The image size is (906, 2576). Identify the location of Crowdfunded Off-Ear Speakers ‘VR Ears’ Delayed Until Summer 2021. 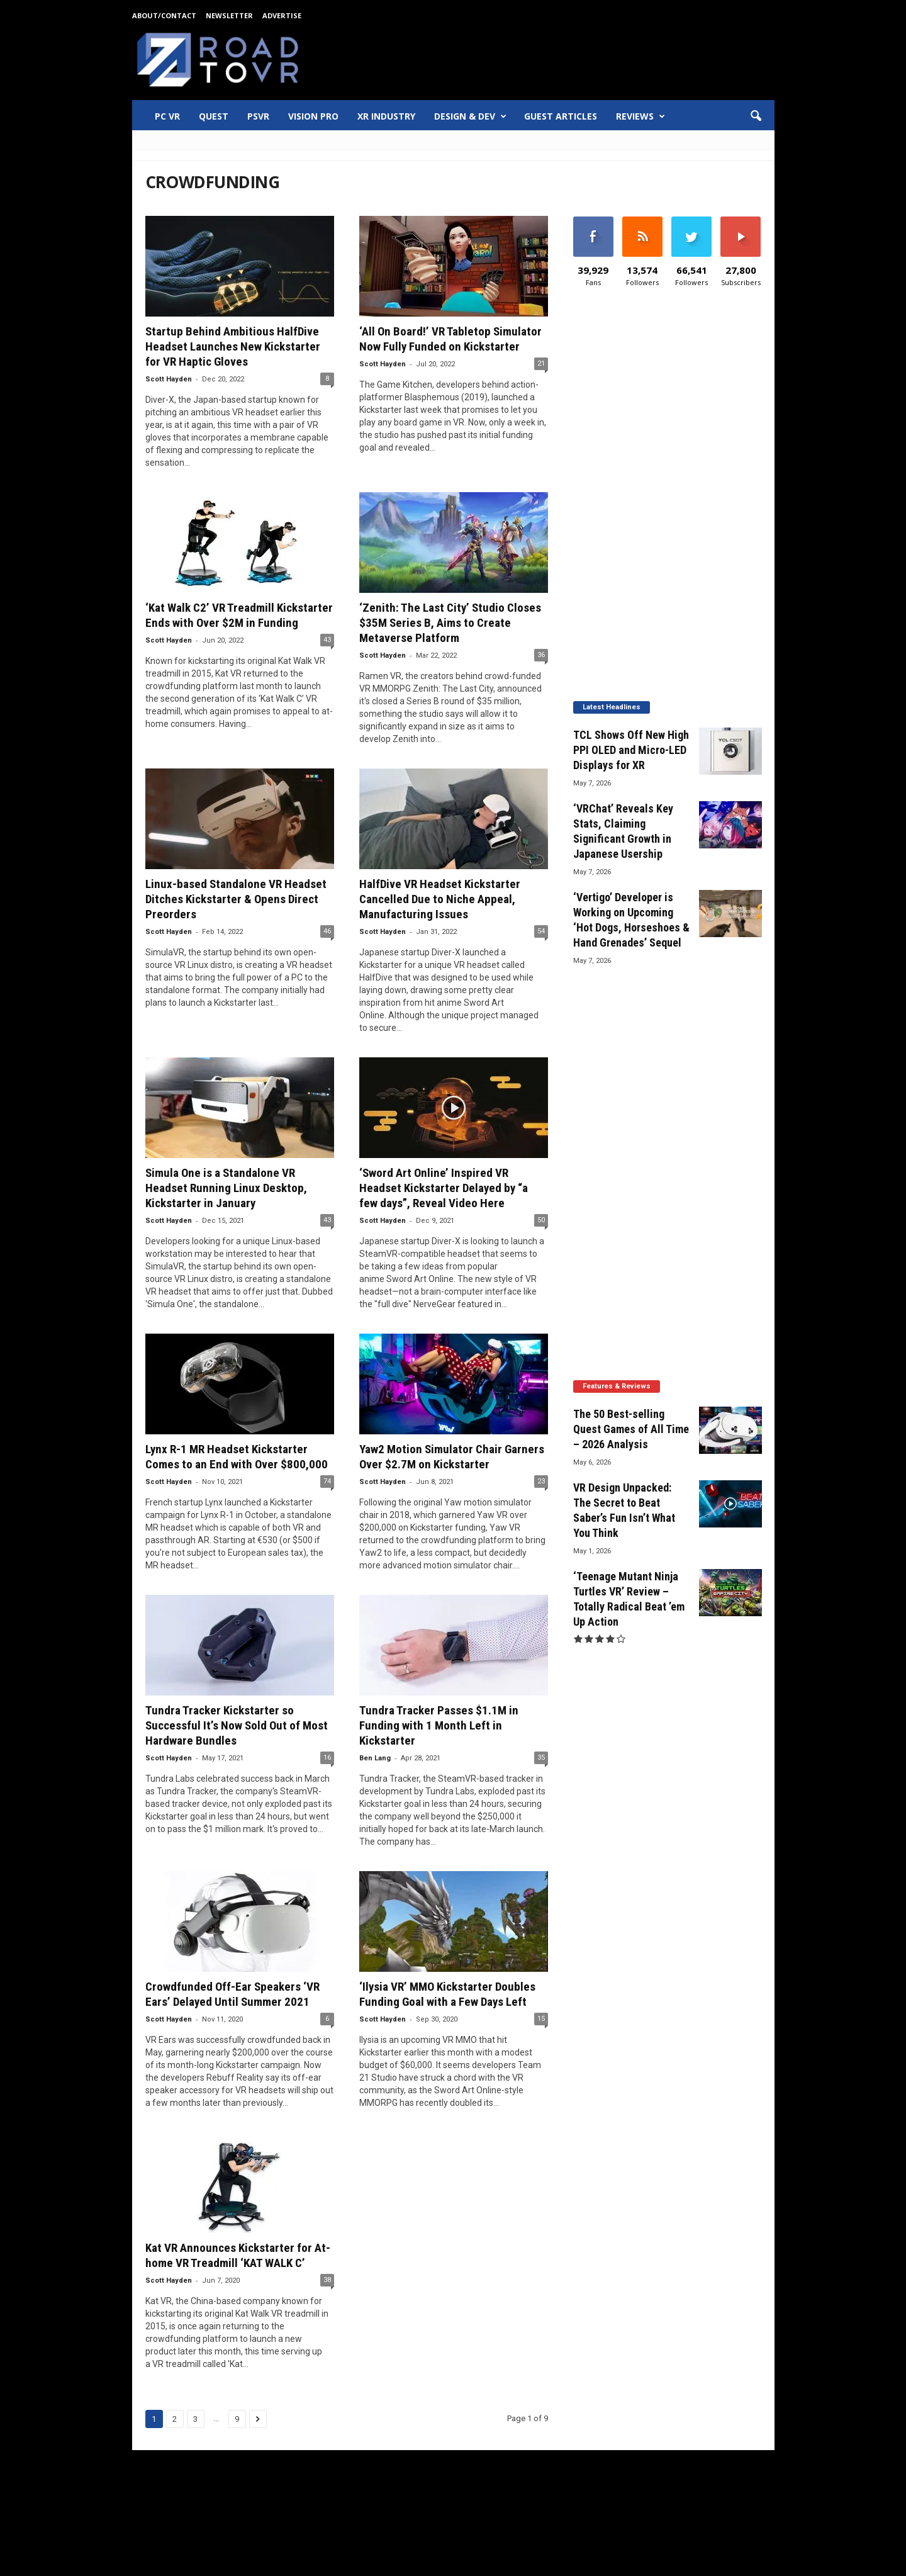
(232, 1994).